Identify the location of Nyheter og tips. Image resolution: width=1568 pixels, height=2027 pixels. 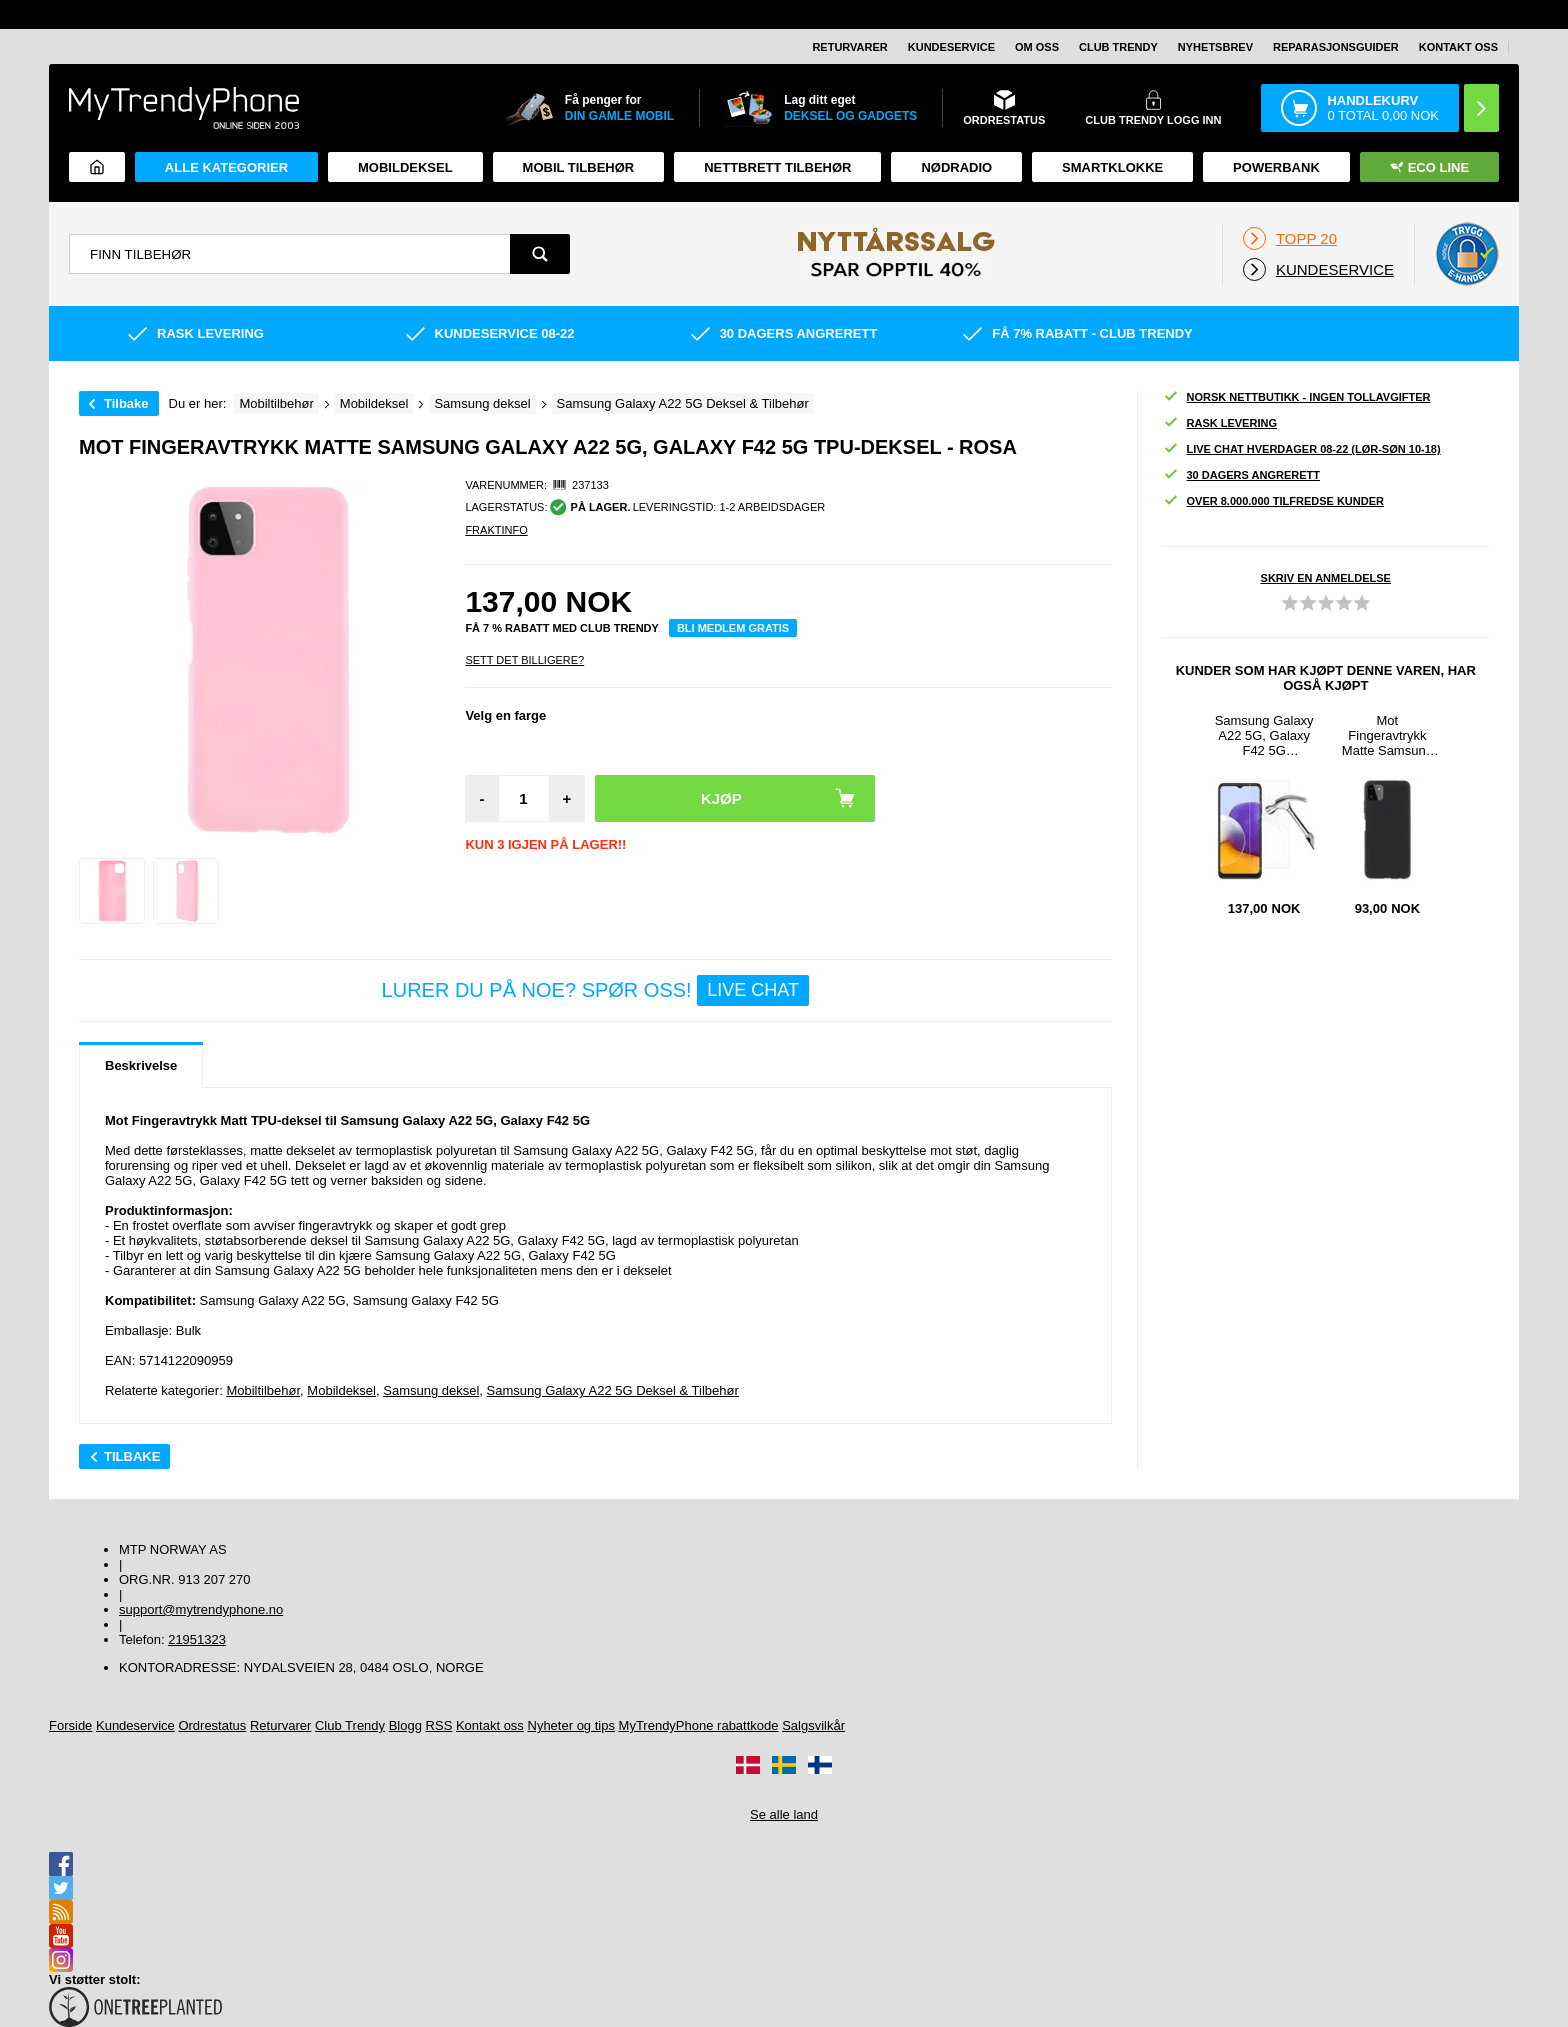
(571, 1725).